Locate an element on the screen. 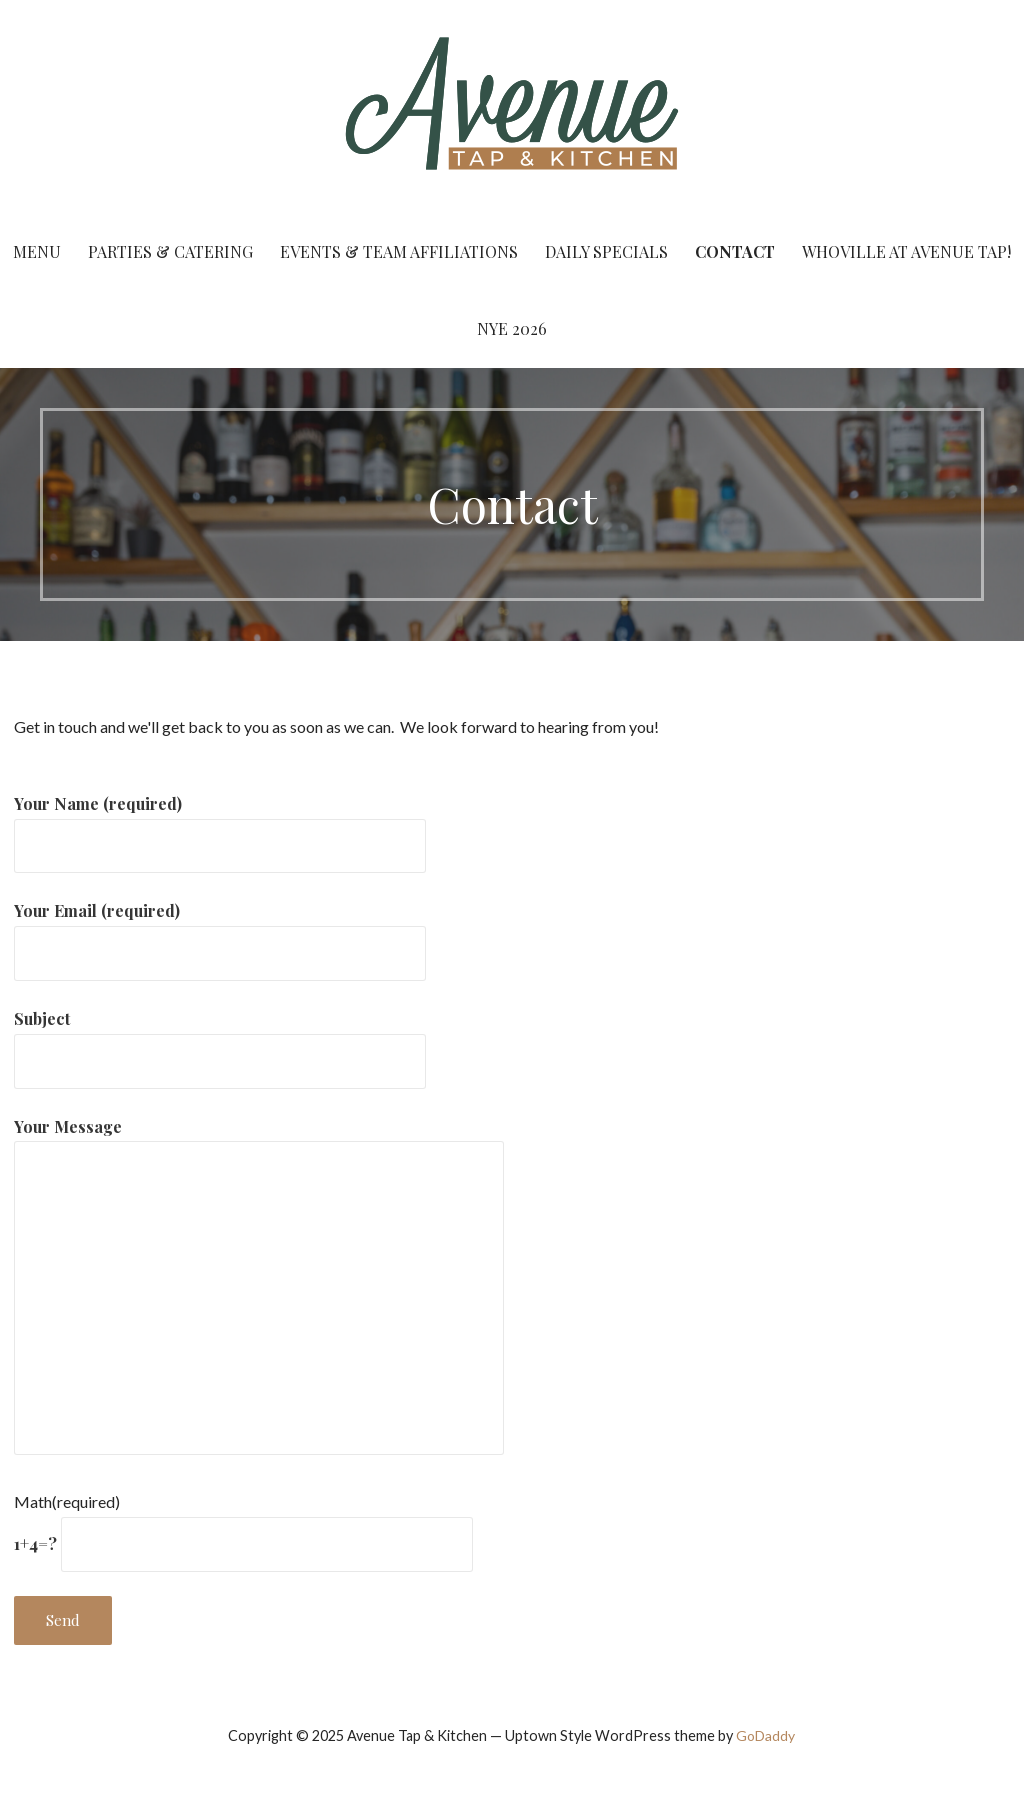 The width and height of the screenshot is (1024, 1809). Menu is located at coordinates (37, 251).